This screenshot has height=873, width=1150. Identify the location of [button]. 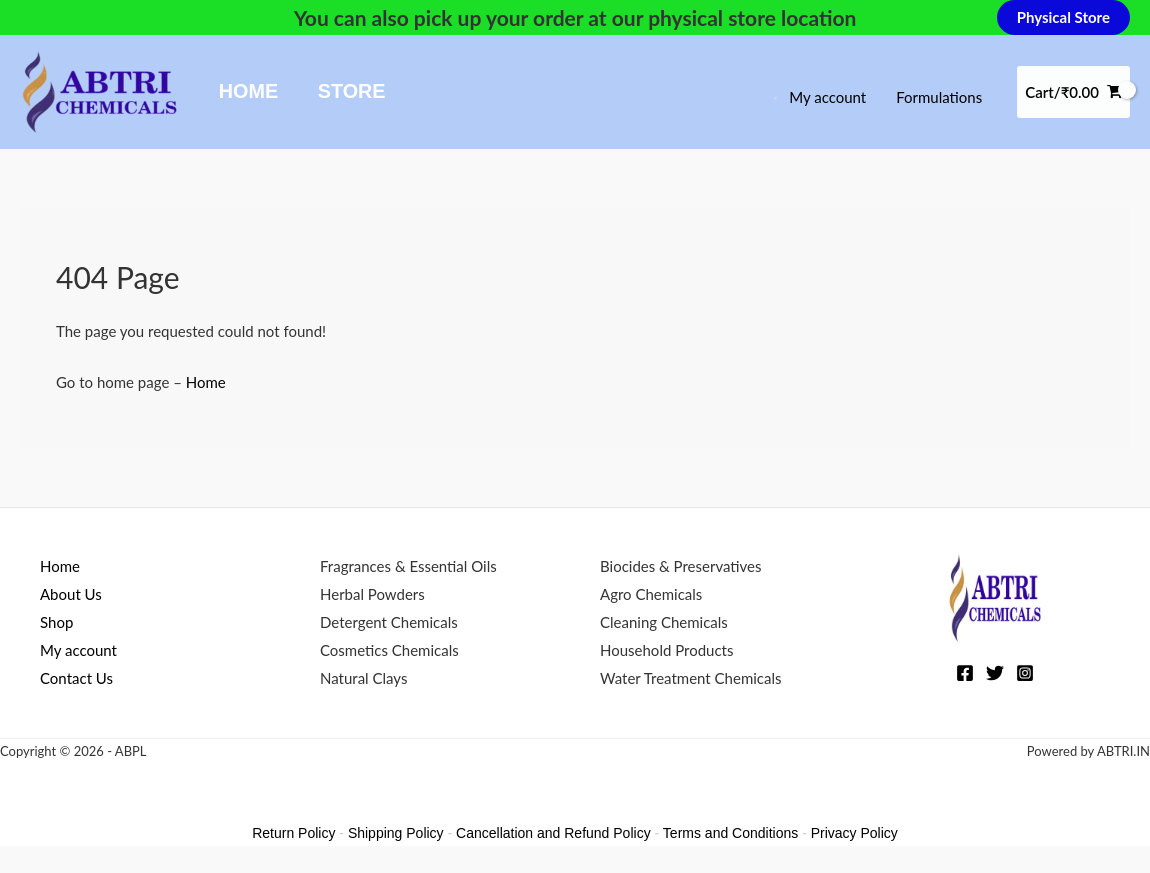
(1063, 17).